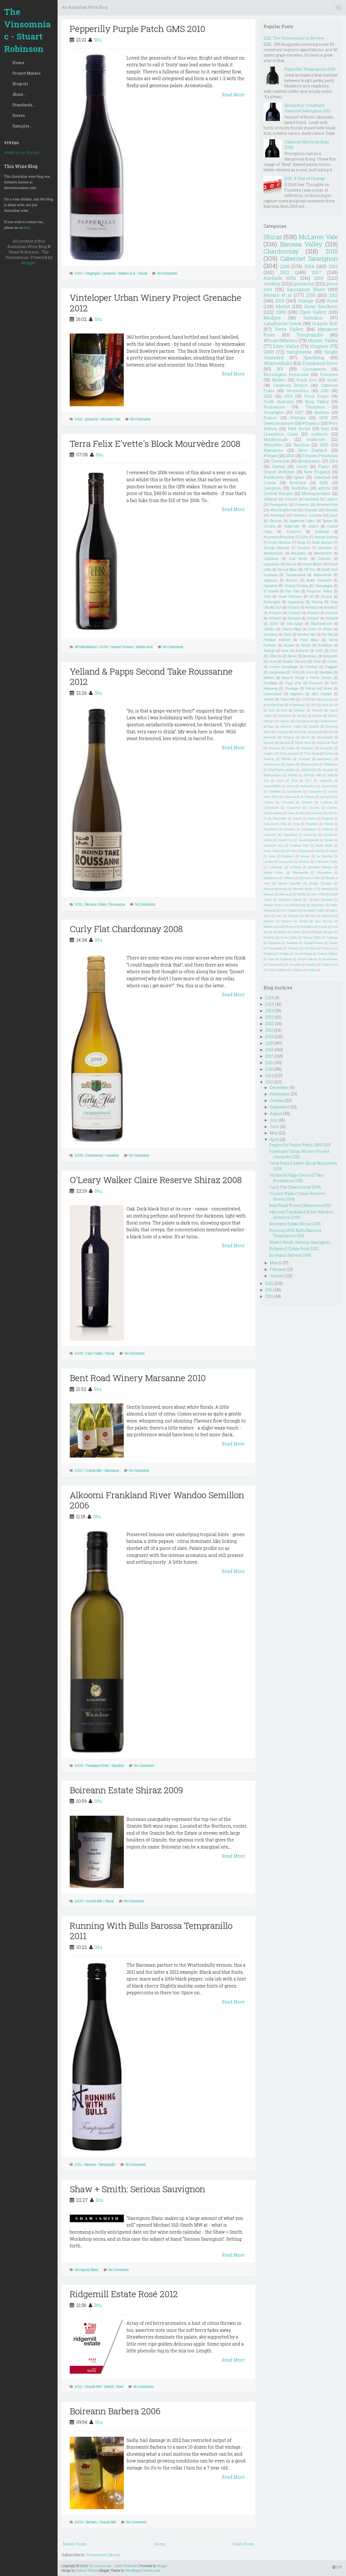  Describe the element at coordinates (324, 759) in the screenshot. I see `grampians` at that location.